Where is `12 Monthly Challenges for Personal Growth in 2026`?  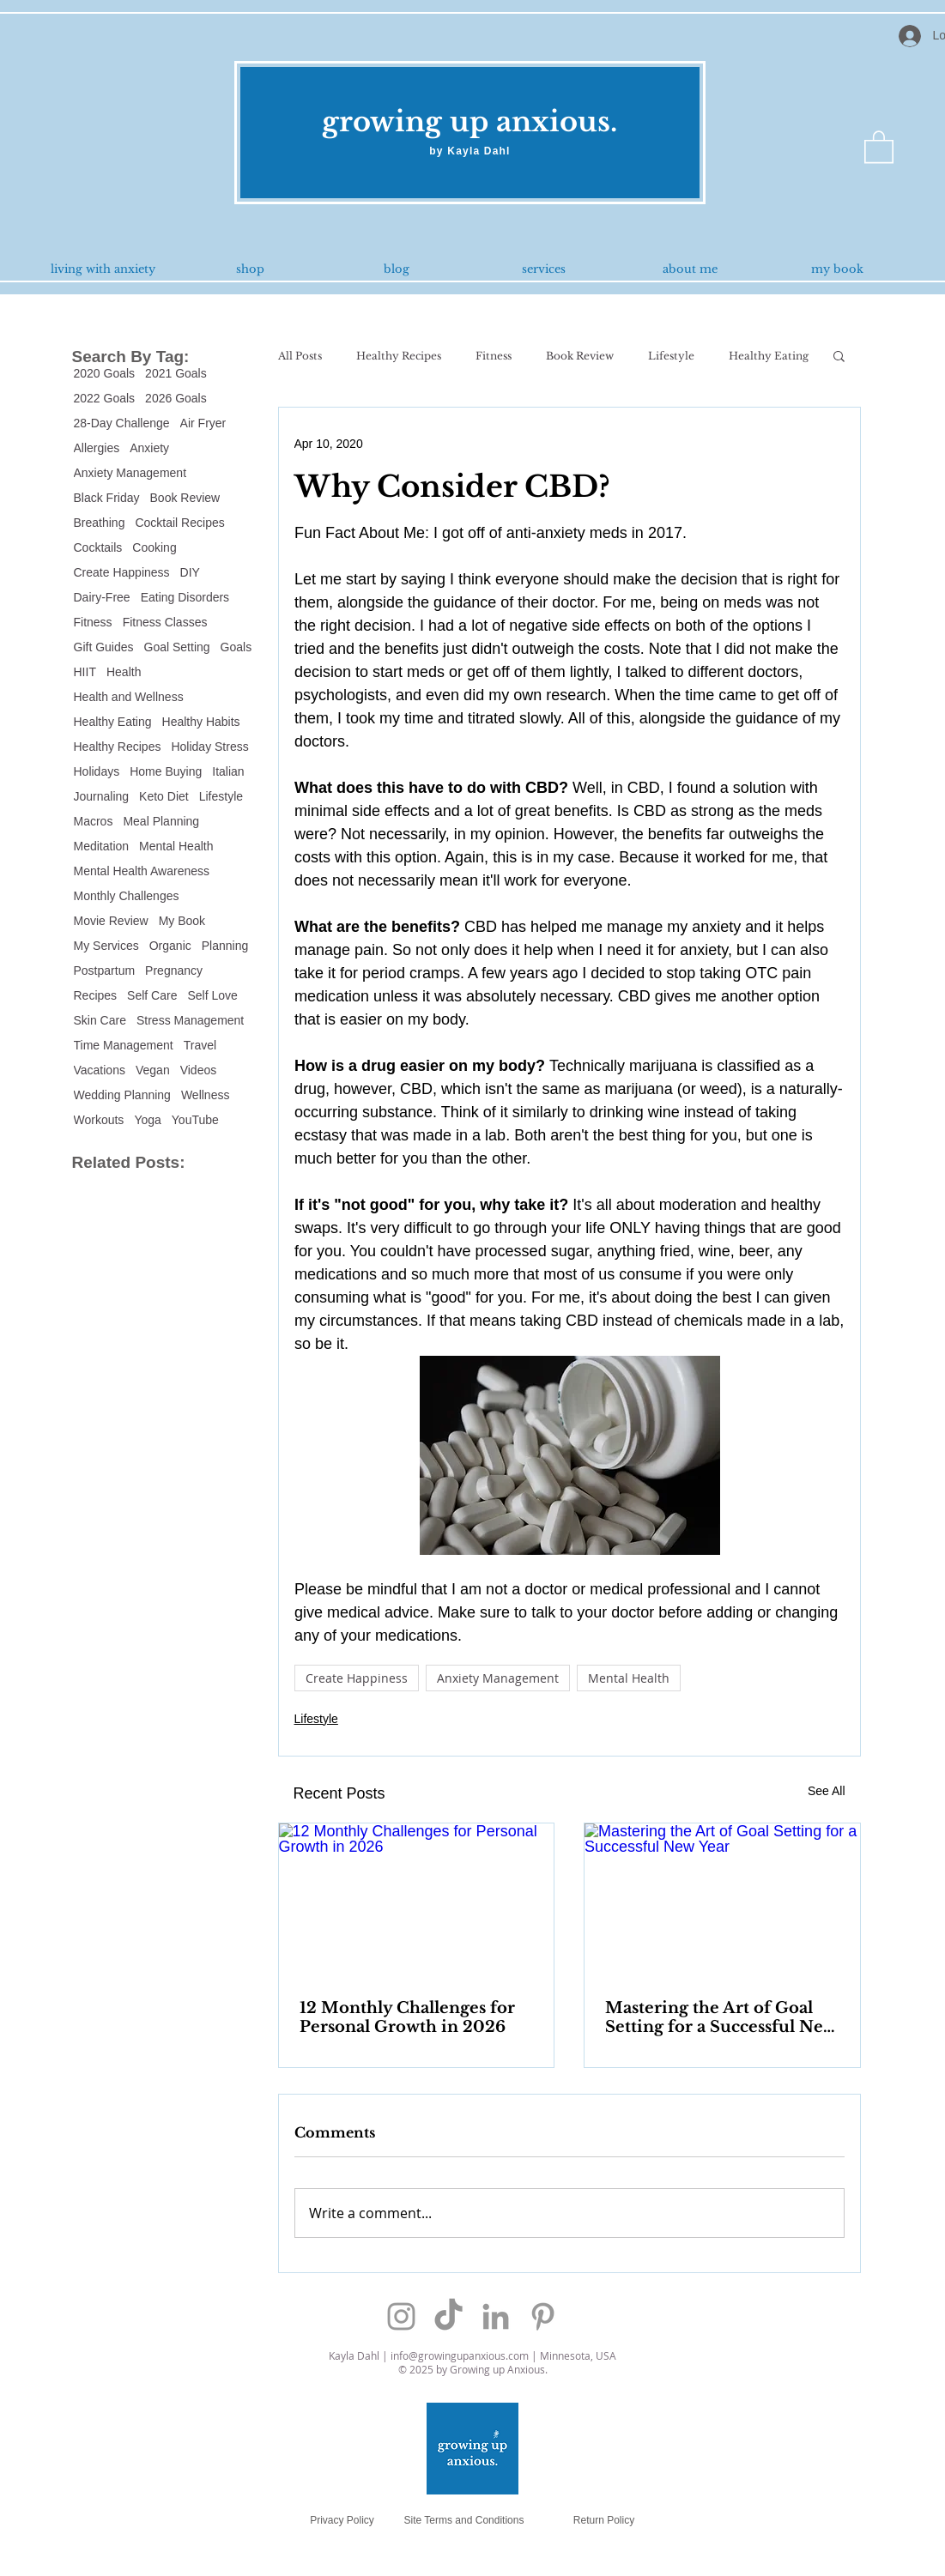 12 Monthly Challenges for Personal Growth in 2026 is located at coordinates (407, 2017).